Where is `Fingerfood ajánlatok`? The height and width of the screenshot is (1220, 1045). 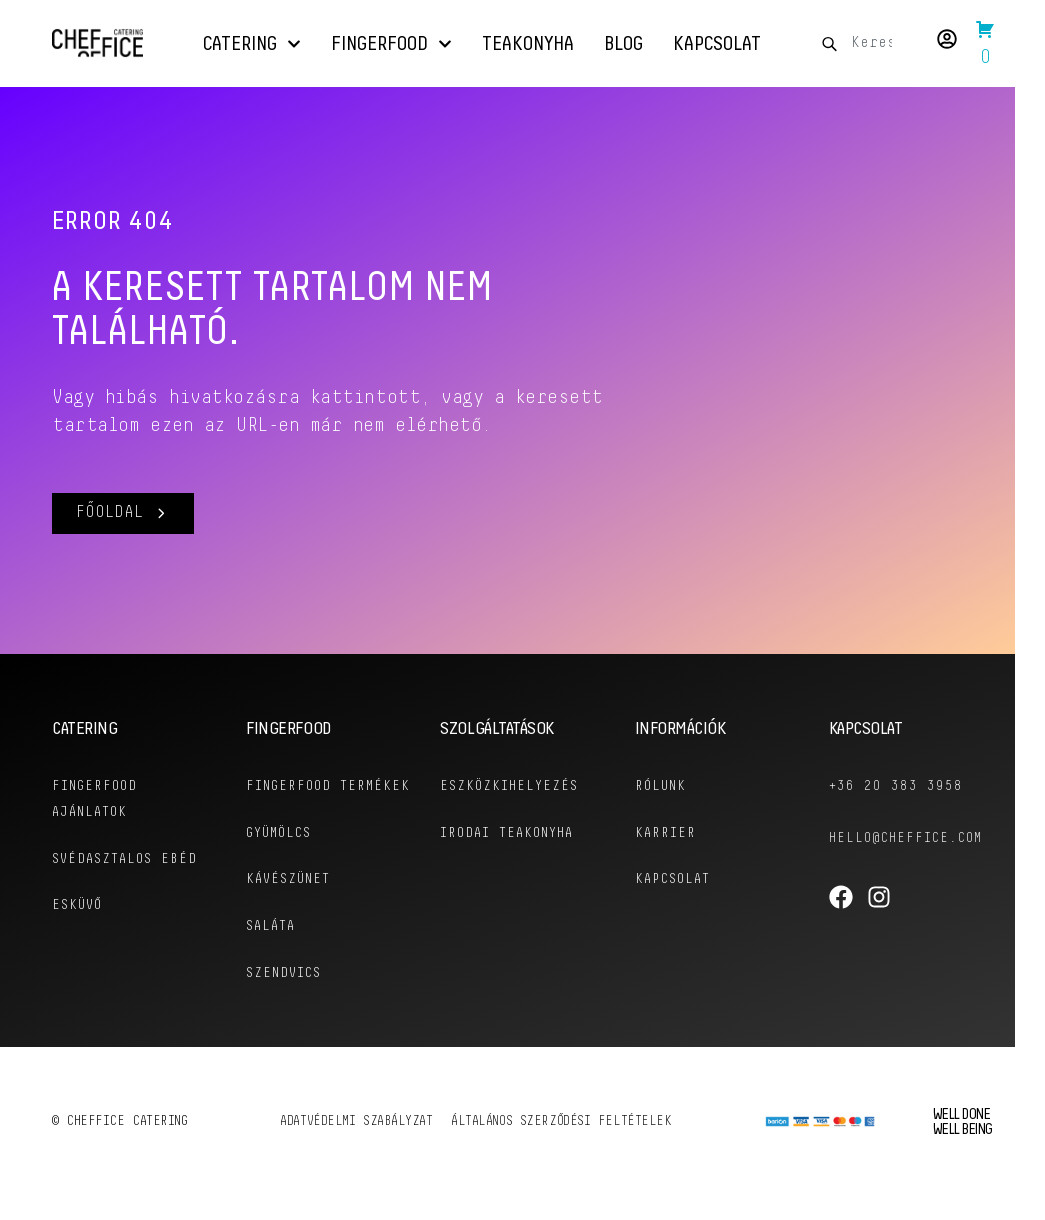
Fingerfood ajánlatok is located at coordinates (94, 799).